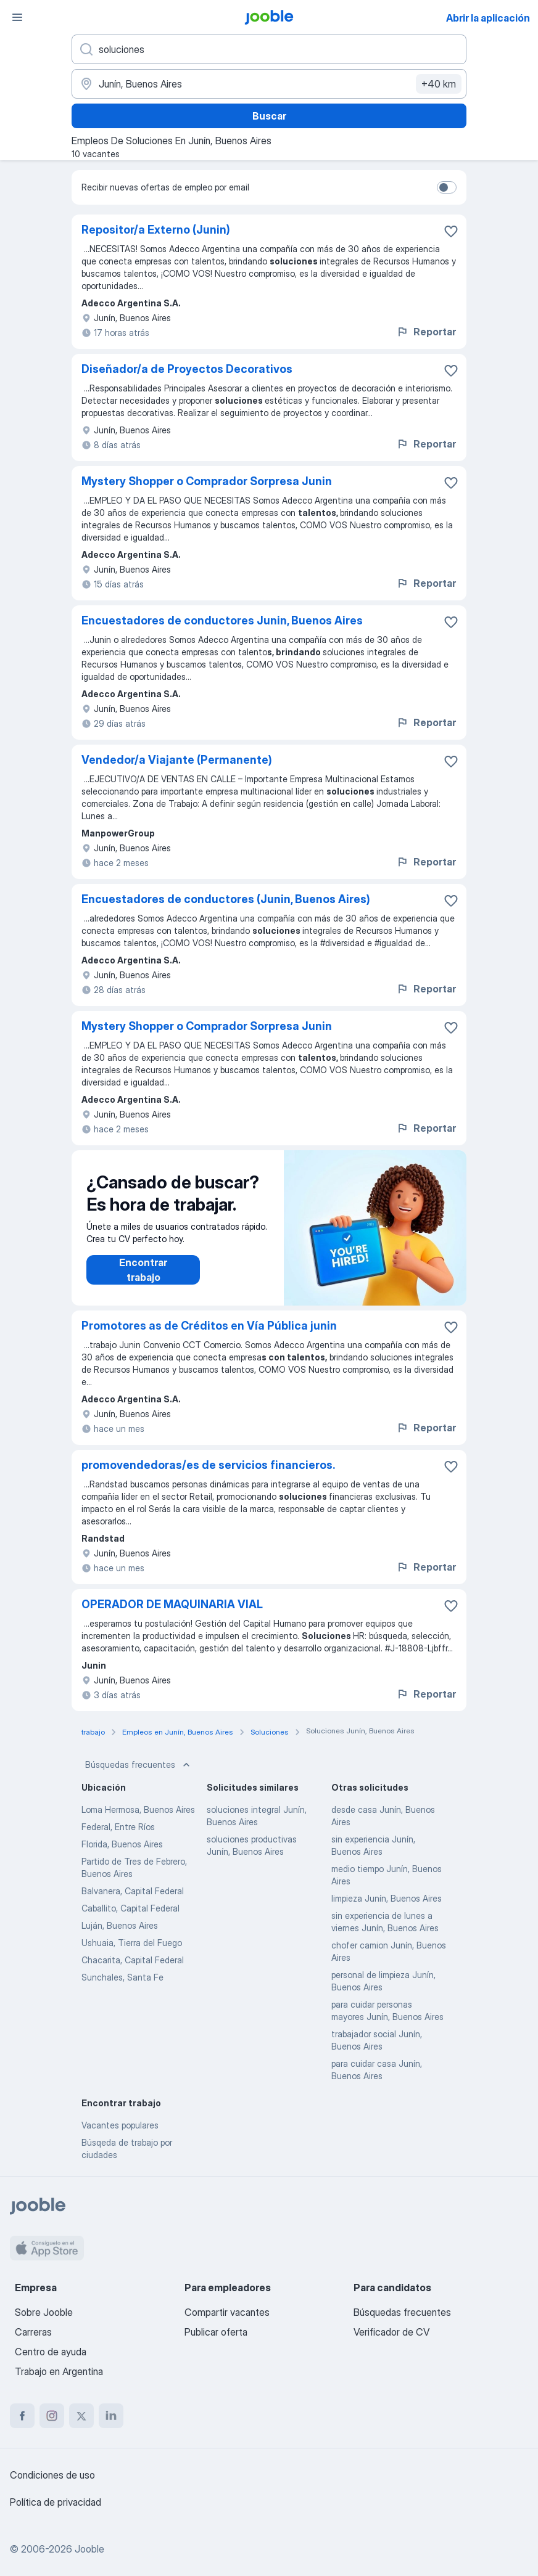 This screenshot has width=538, height=2576. I want to click on Abrir la aplicación, so click(488, 18).